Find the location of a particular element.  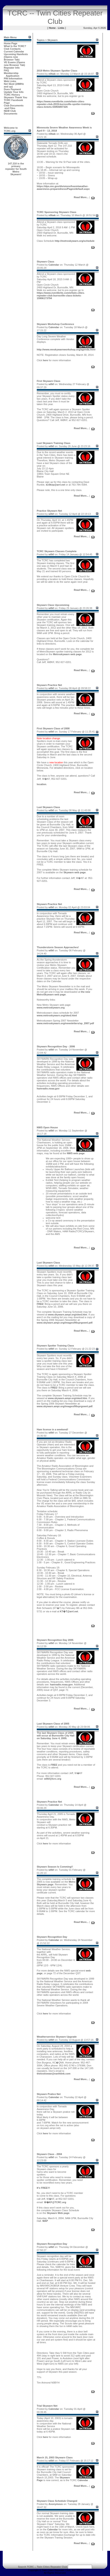

NWS web page is located at coordinates (76, 1153).